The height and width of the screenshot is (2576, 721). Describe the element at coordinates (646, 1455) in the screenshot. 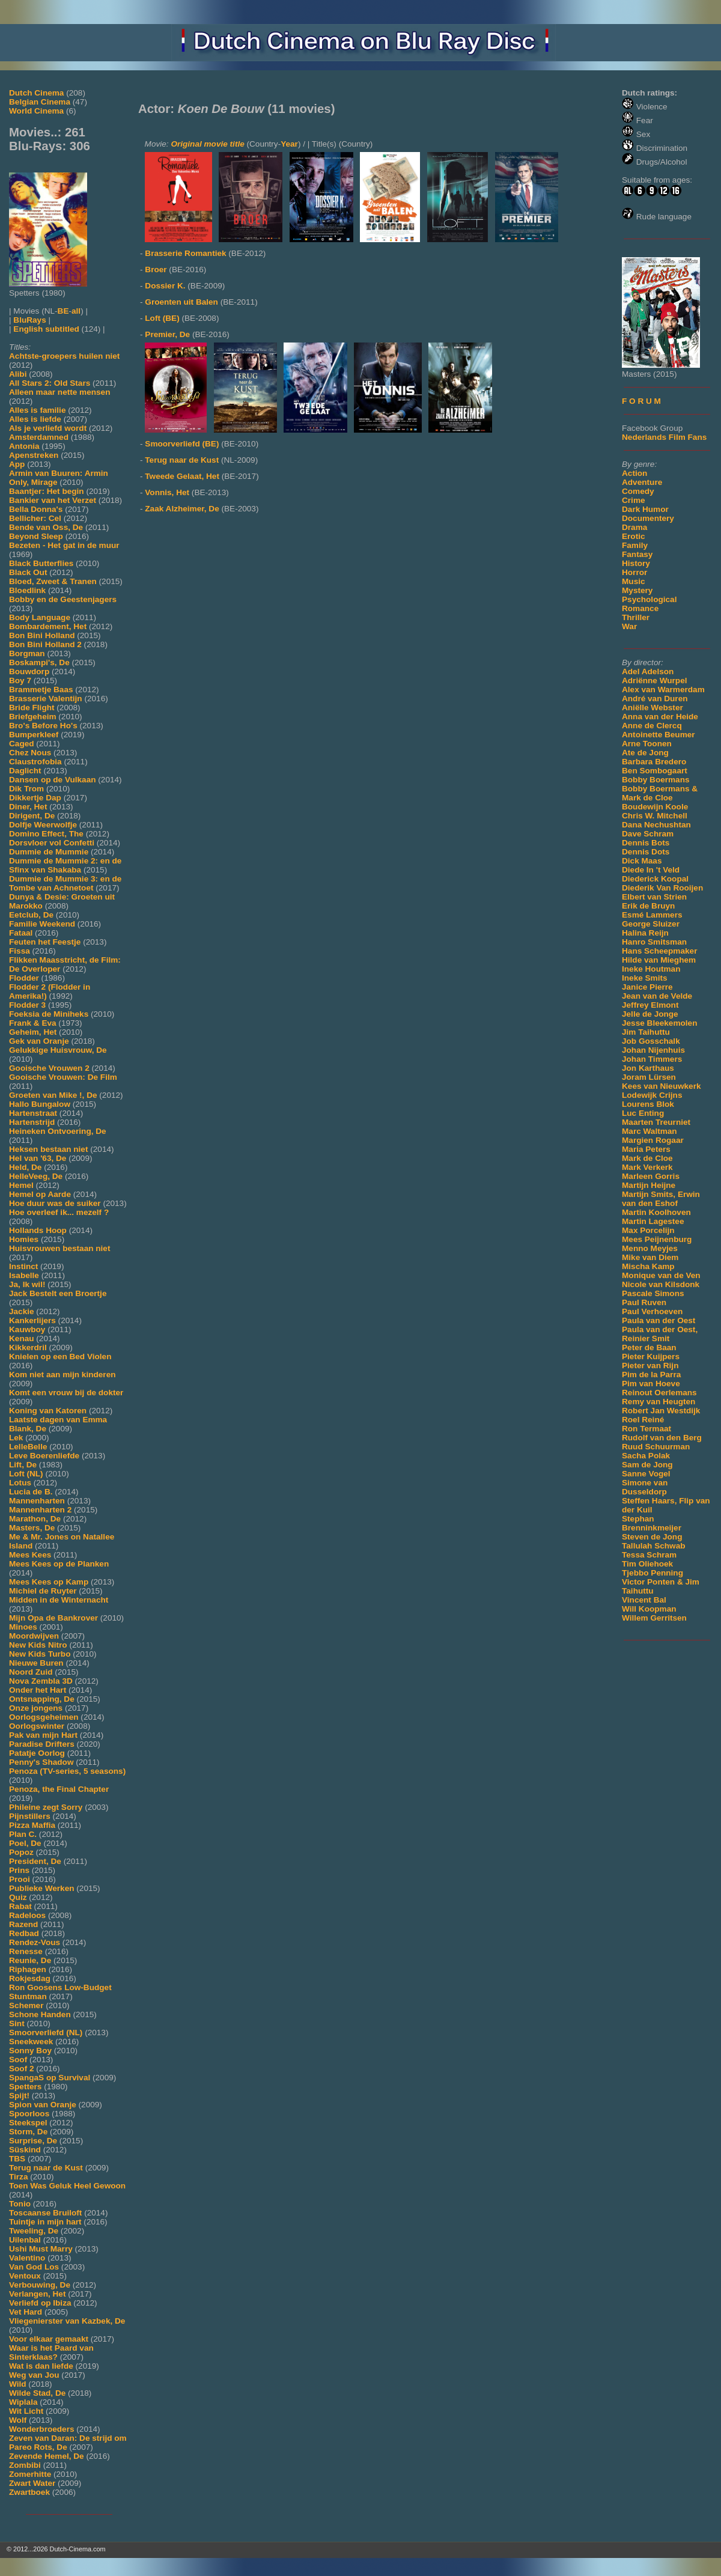

I see `Sacha Polak` at that location.